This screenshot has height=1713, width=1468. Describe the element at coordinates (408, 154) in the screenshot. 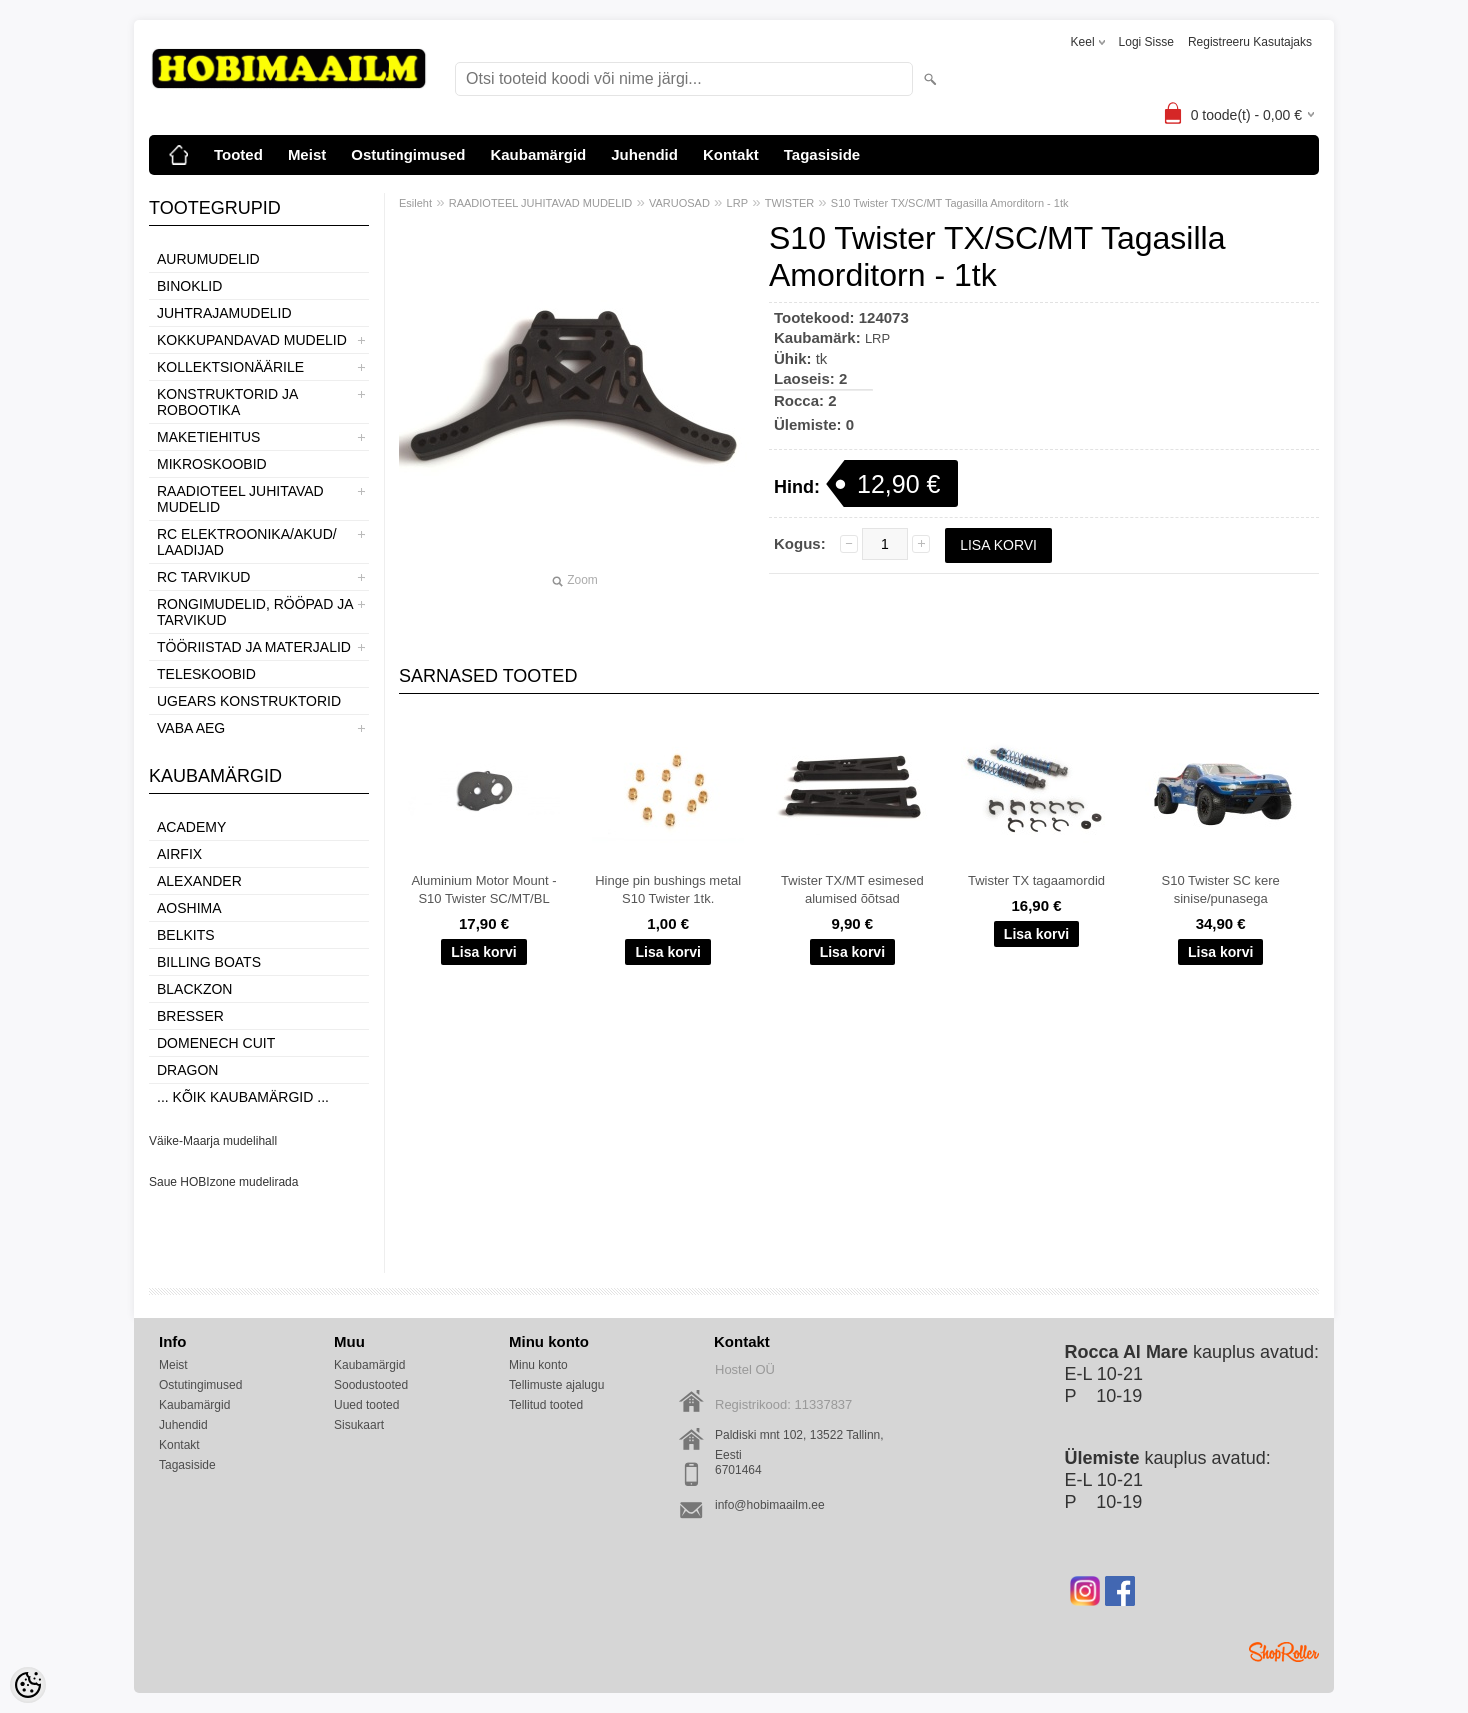

I see `Ostutingimused` at that location.